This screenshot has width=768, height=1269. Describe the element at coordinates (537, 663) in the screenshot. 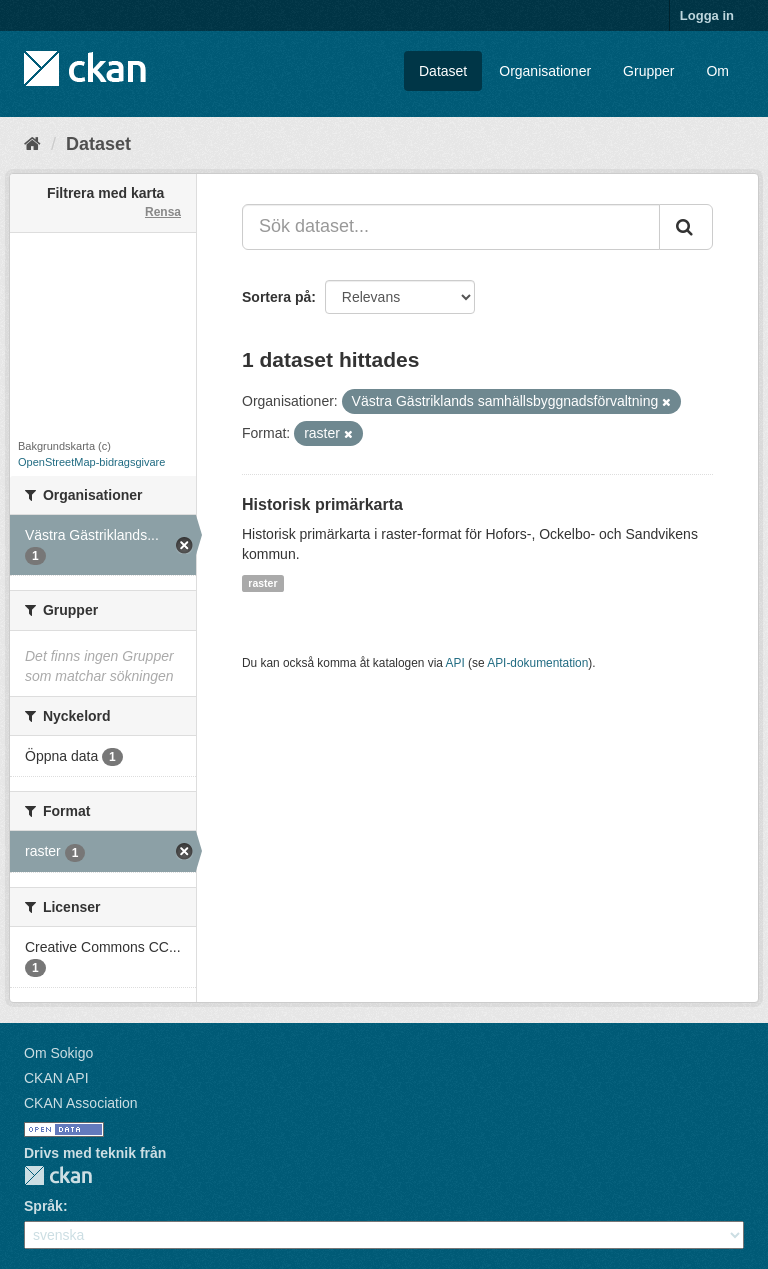

I see `API-dokumentation` at that location.